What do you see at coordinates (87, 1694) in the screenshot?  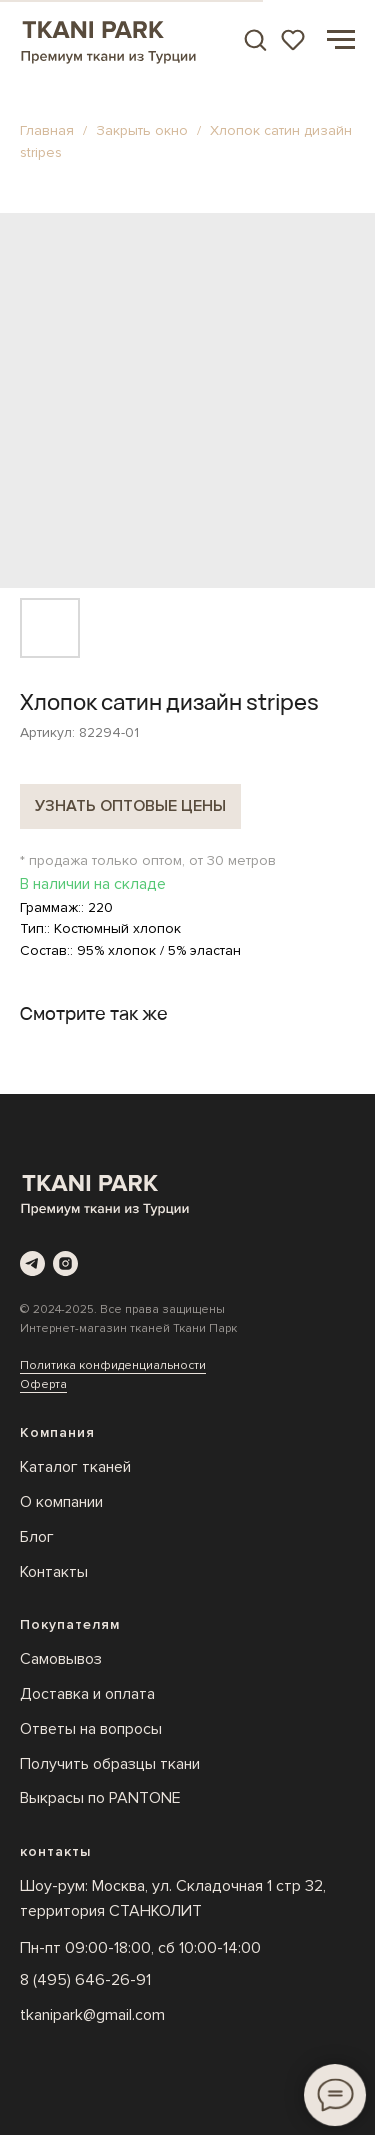 I see `Доставка и оплата` at bounding box center [87, 1694].